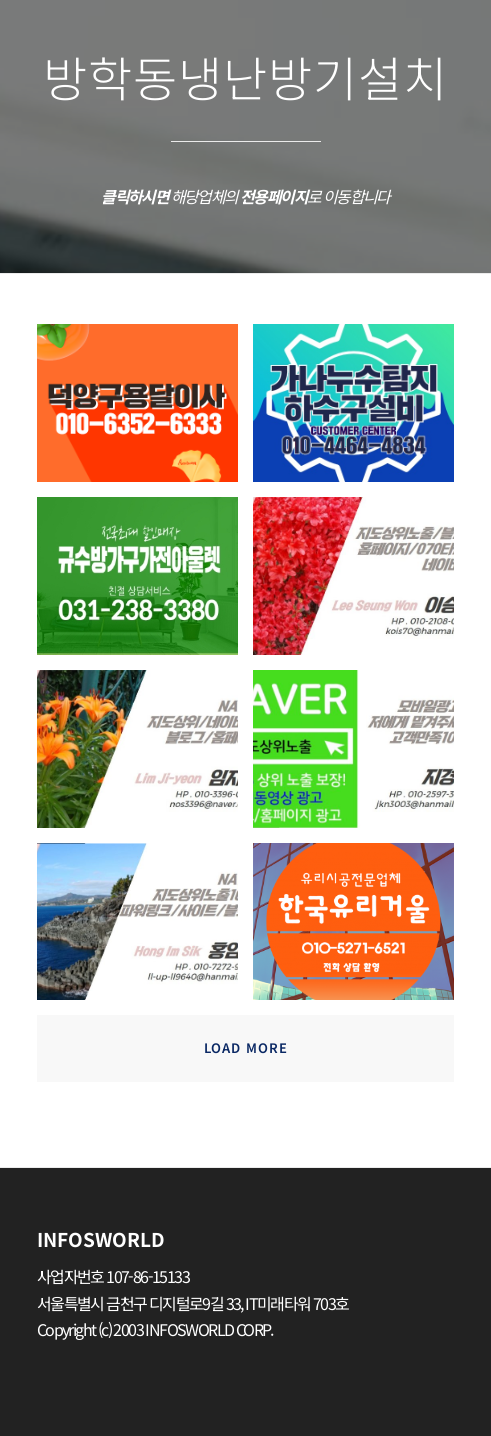  What do you see at coordinates (246, 1047) in the screenshot?
I see `Load more` at bounding box center [246, 1047].